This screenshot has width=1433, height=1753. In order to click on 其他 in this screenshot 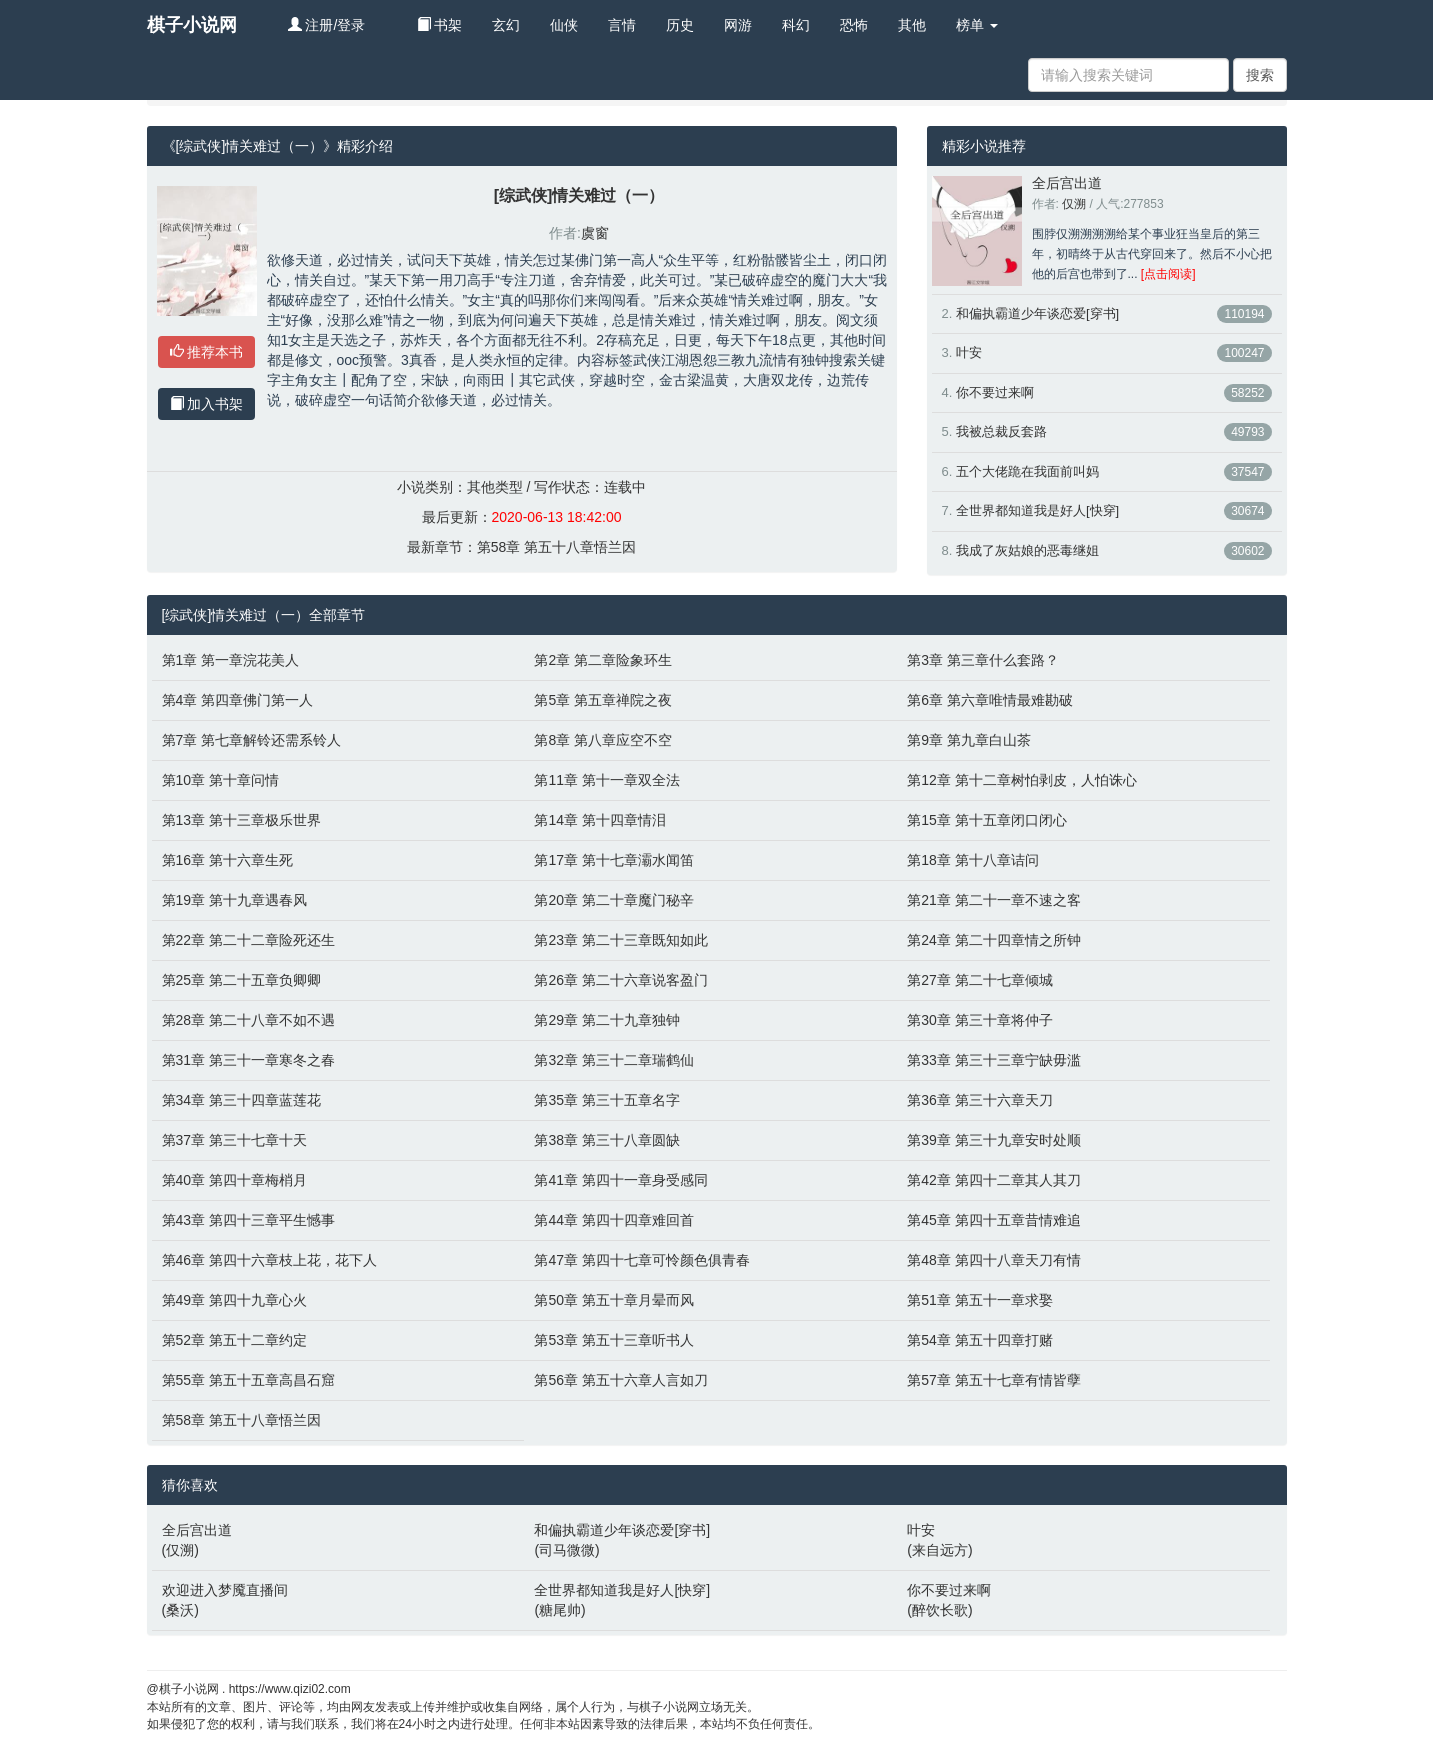, I will do `click(912, 25)`.